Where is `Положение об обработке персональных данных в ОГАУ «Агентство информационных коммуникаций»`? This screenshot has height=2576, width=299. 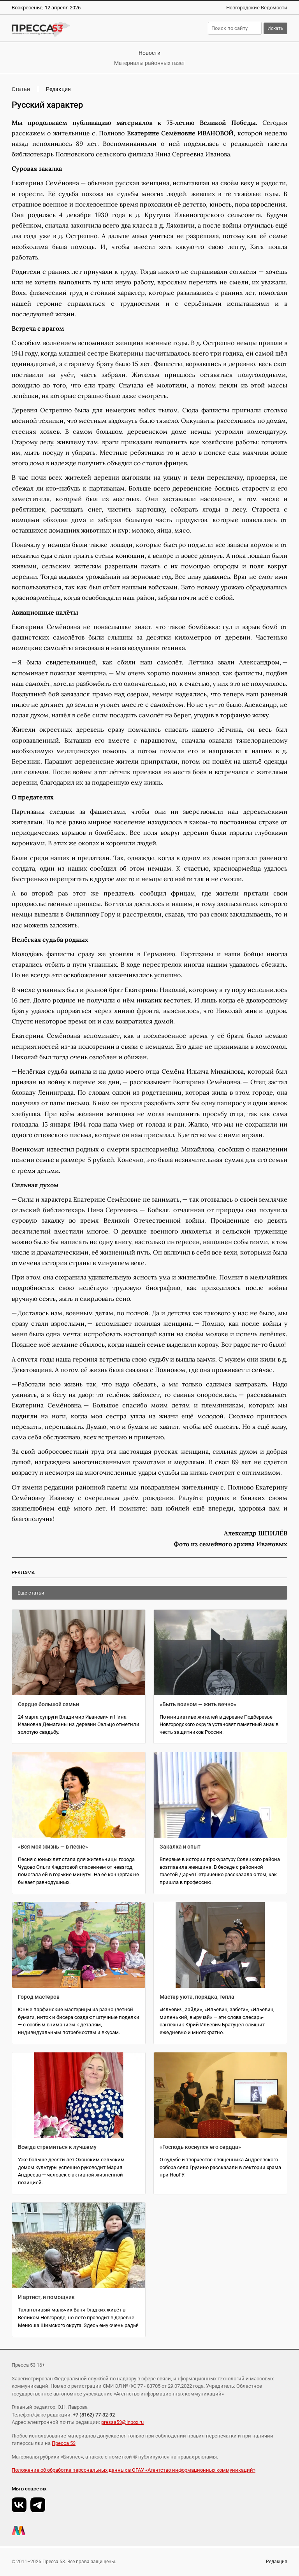
Положение об обработке персональных данных в ОГАУ «Агентство информационных коммуникаций» is located at coordinates (133, 2470).